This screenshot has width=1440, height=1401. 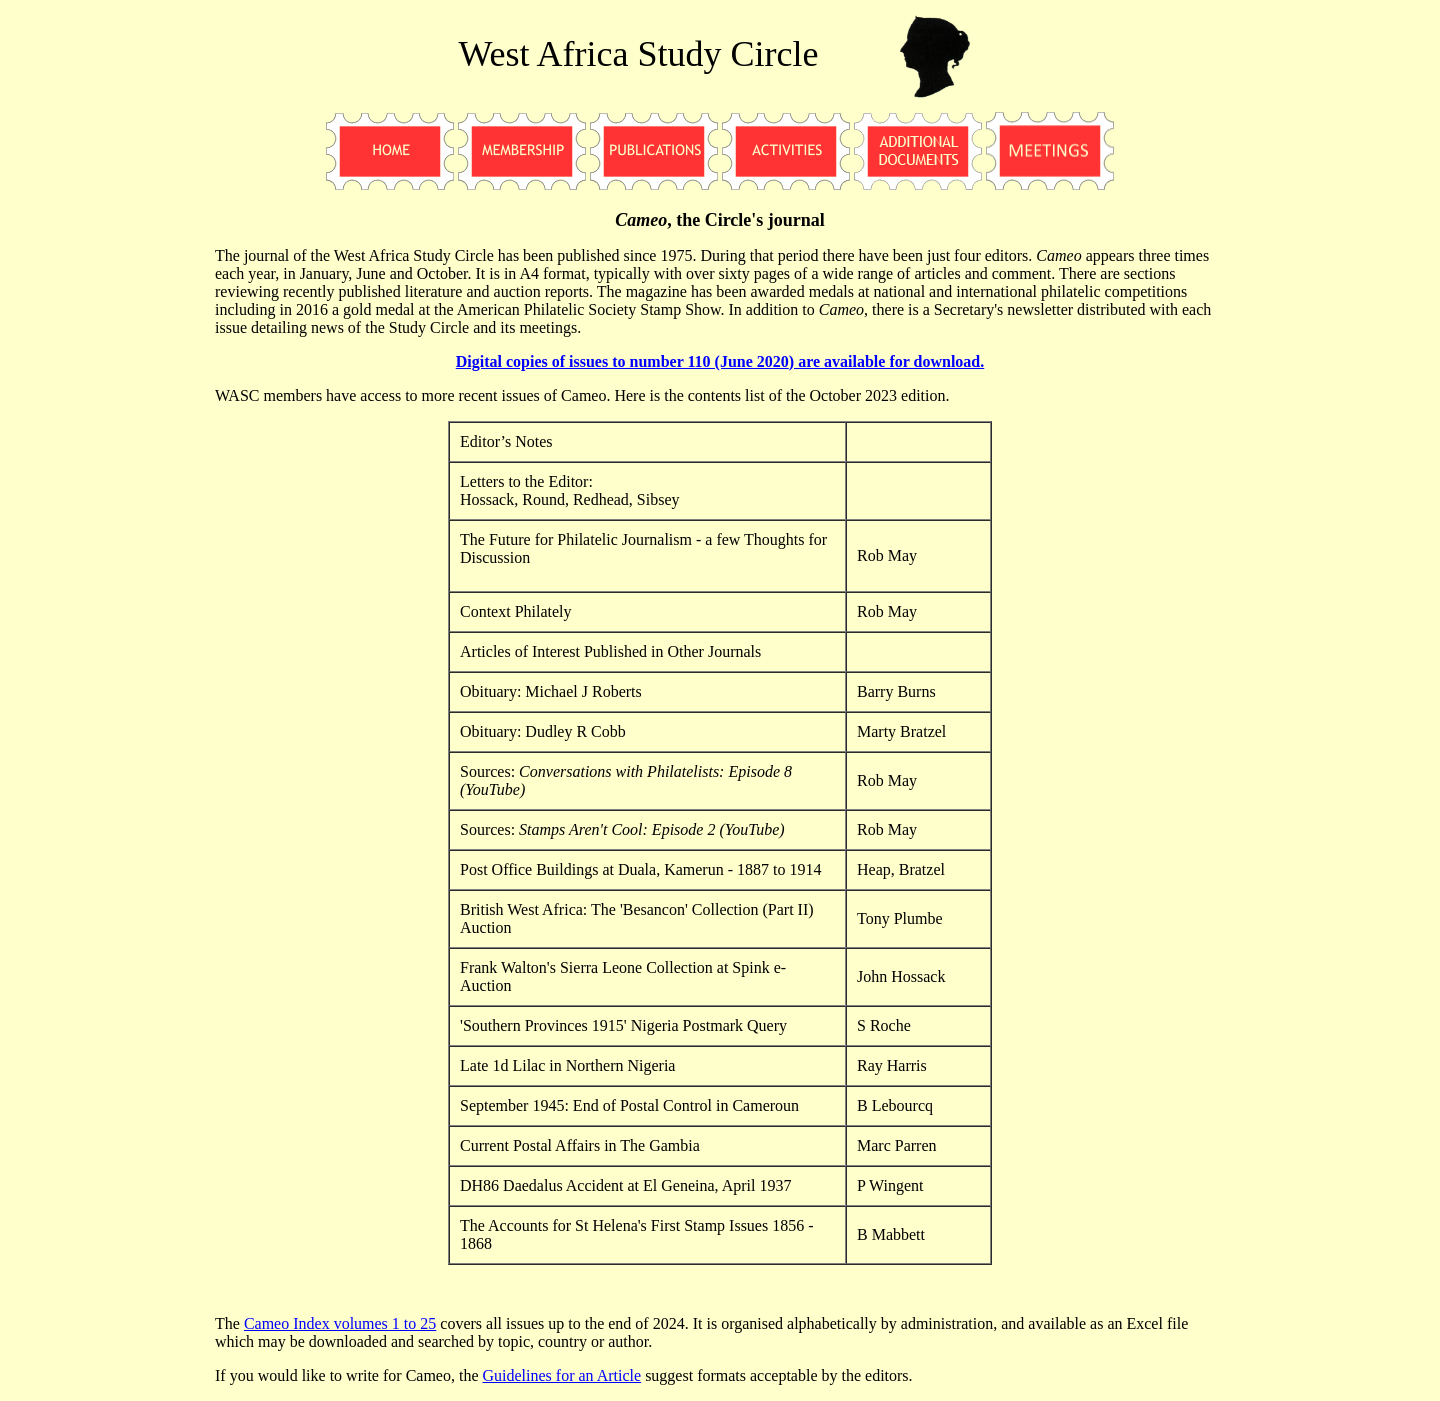 I want to click on Cameo Index volumes 1 to 25, so click(x=340, y=1323).